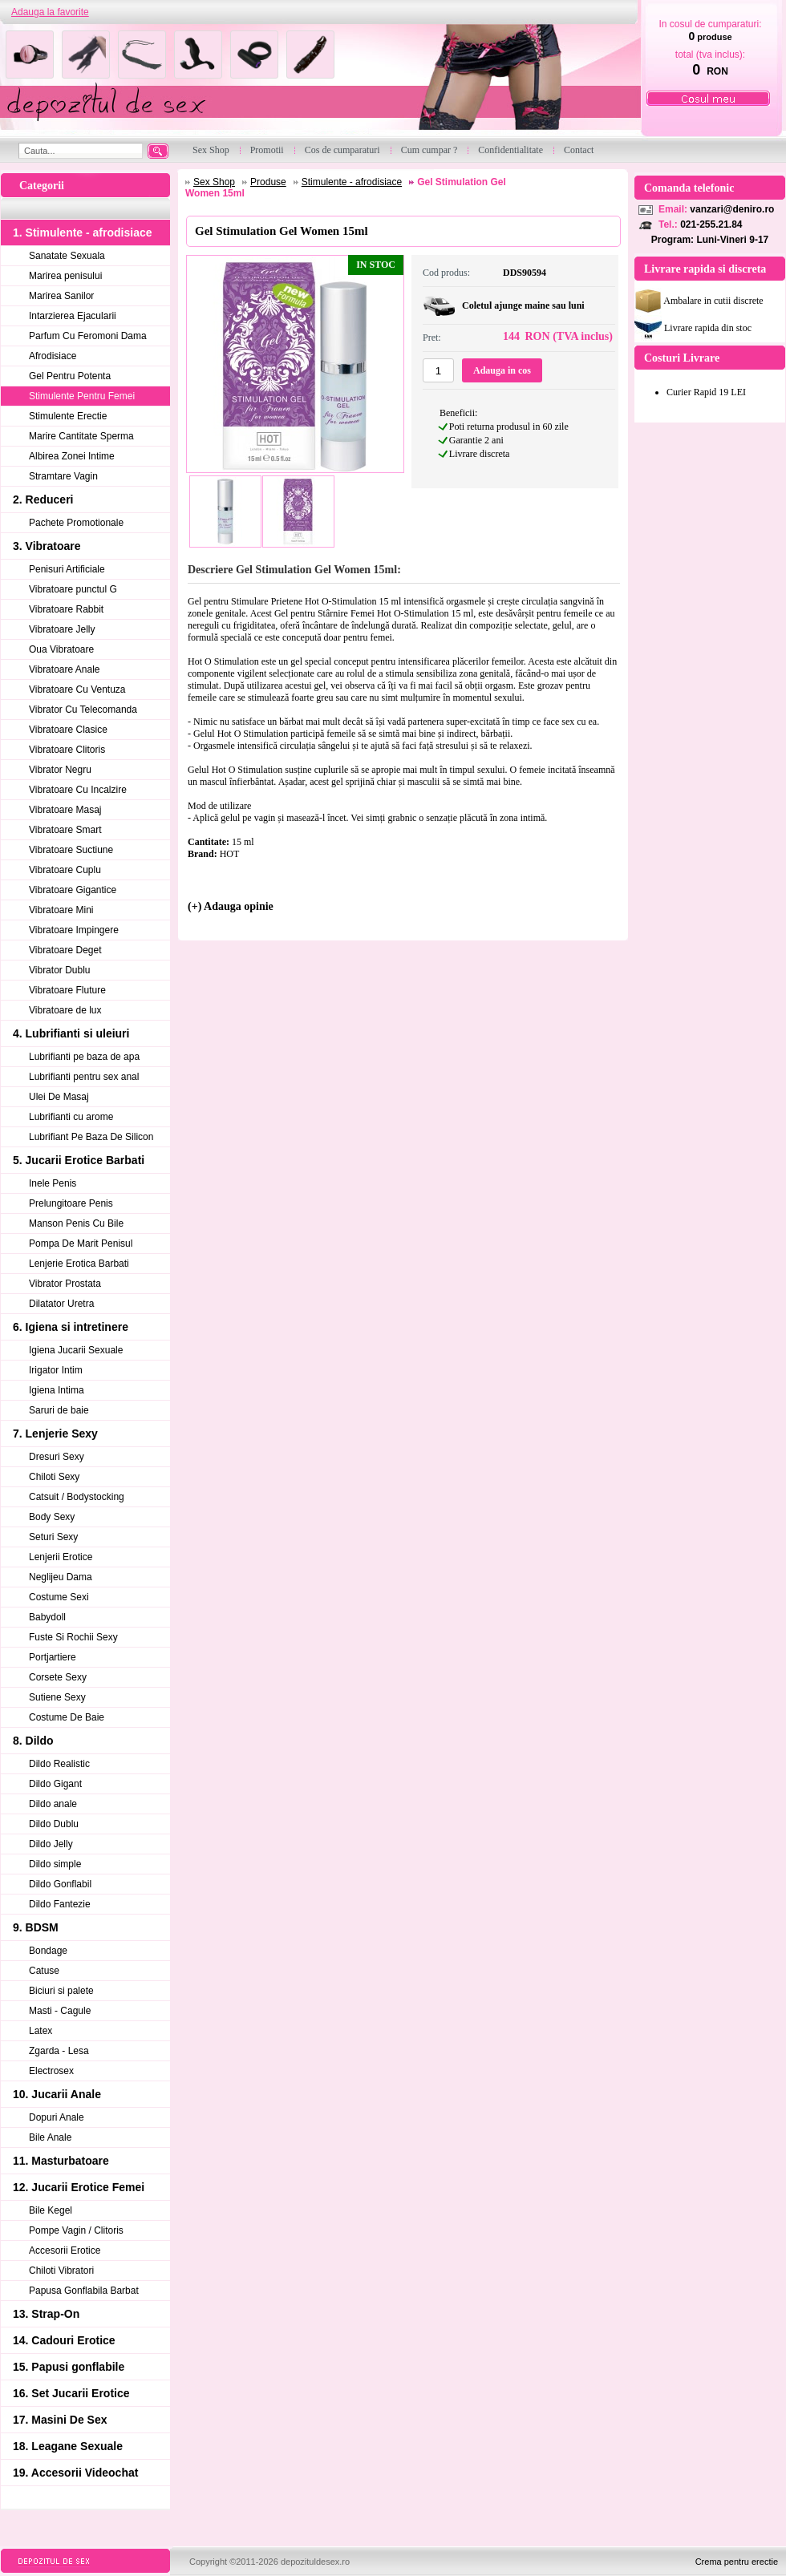 This screenshot has height=2576, width=786. Describe the element at coordinates (62, 629) in the screenshot. I see `Vibratoare Jelly` at that location.